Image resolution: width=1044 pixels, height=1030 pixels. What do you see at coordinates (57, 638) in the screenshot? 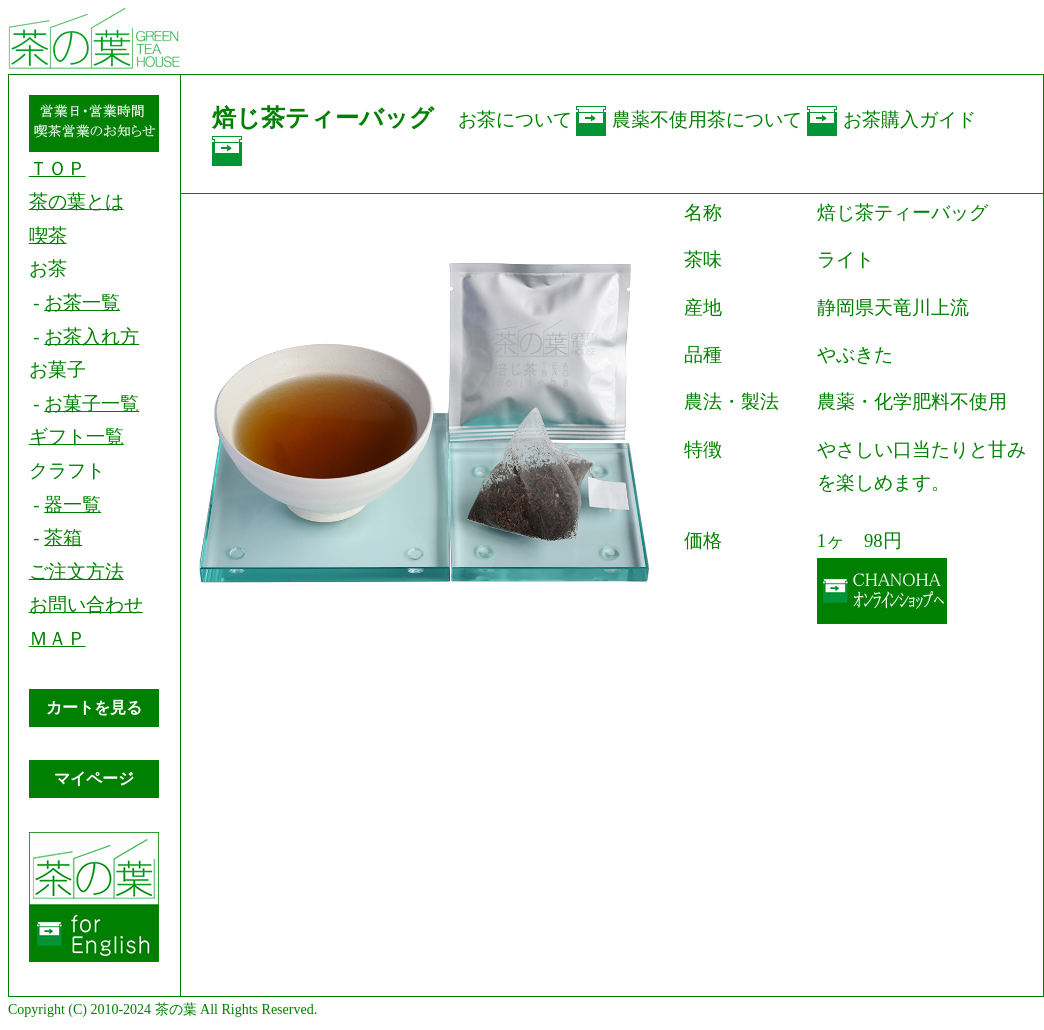
I see `ＭＡＰ` at bounding box center [57, 638].